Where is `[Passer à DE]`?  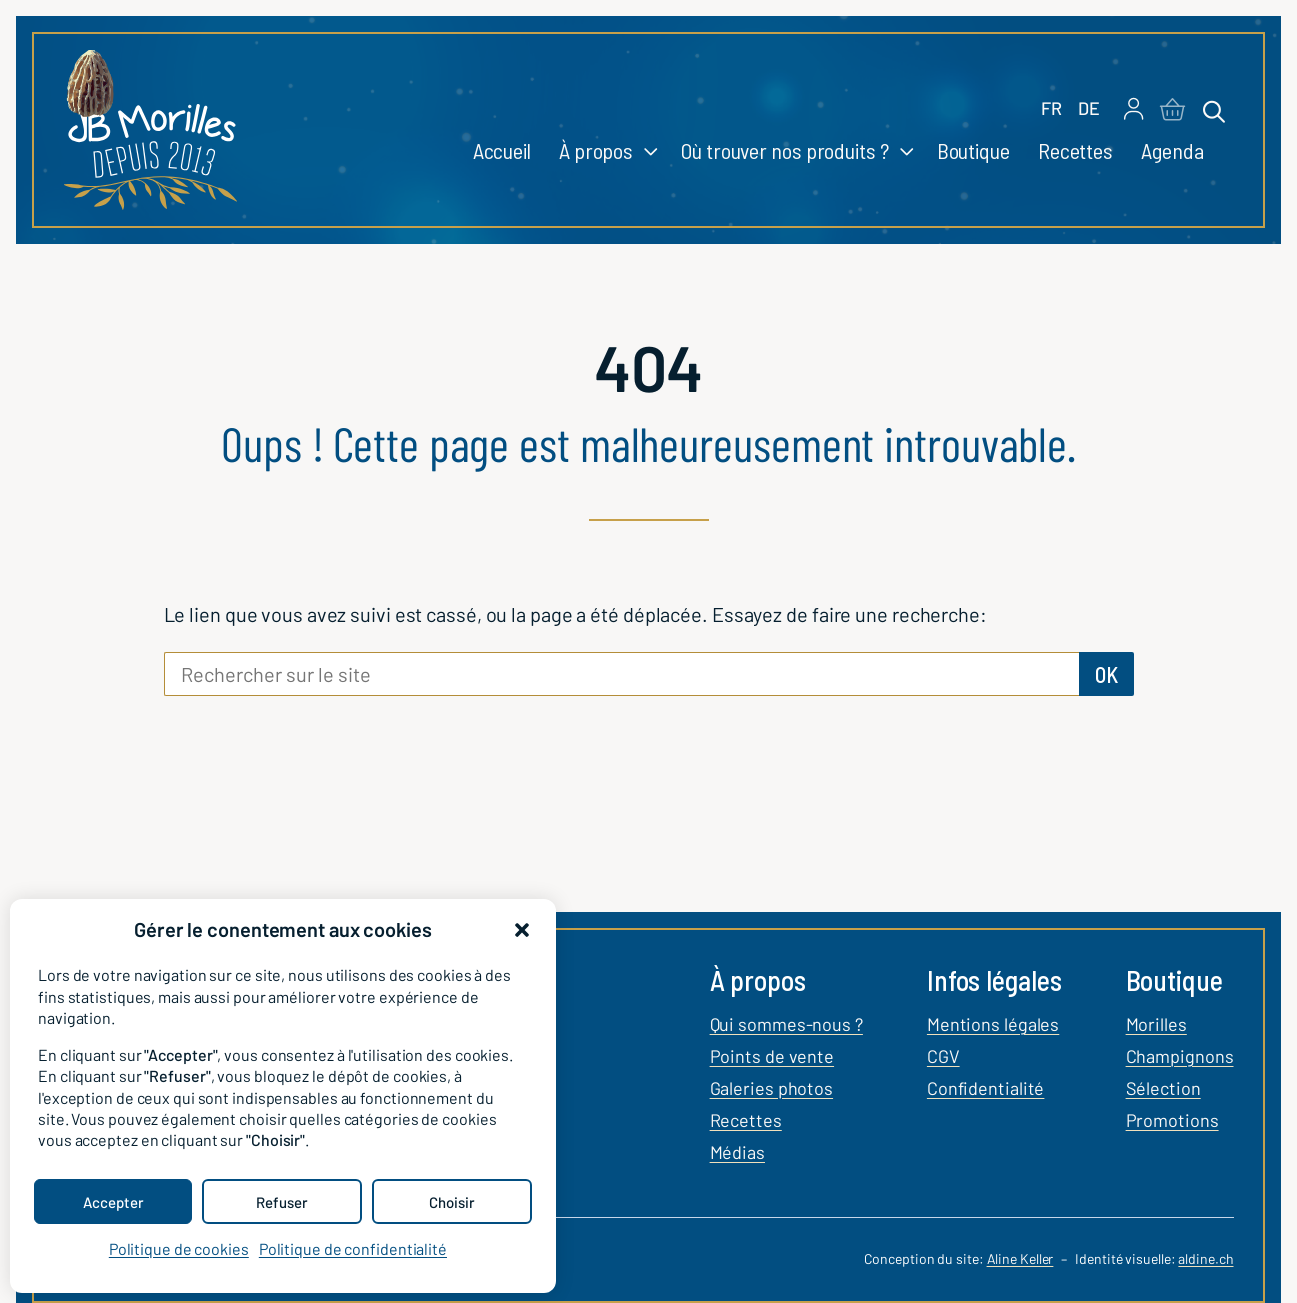 [Passer à DE] is located at coordinates (1089, 109).